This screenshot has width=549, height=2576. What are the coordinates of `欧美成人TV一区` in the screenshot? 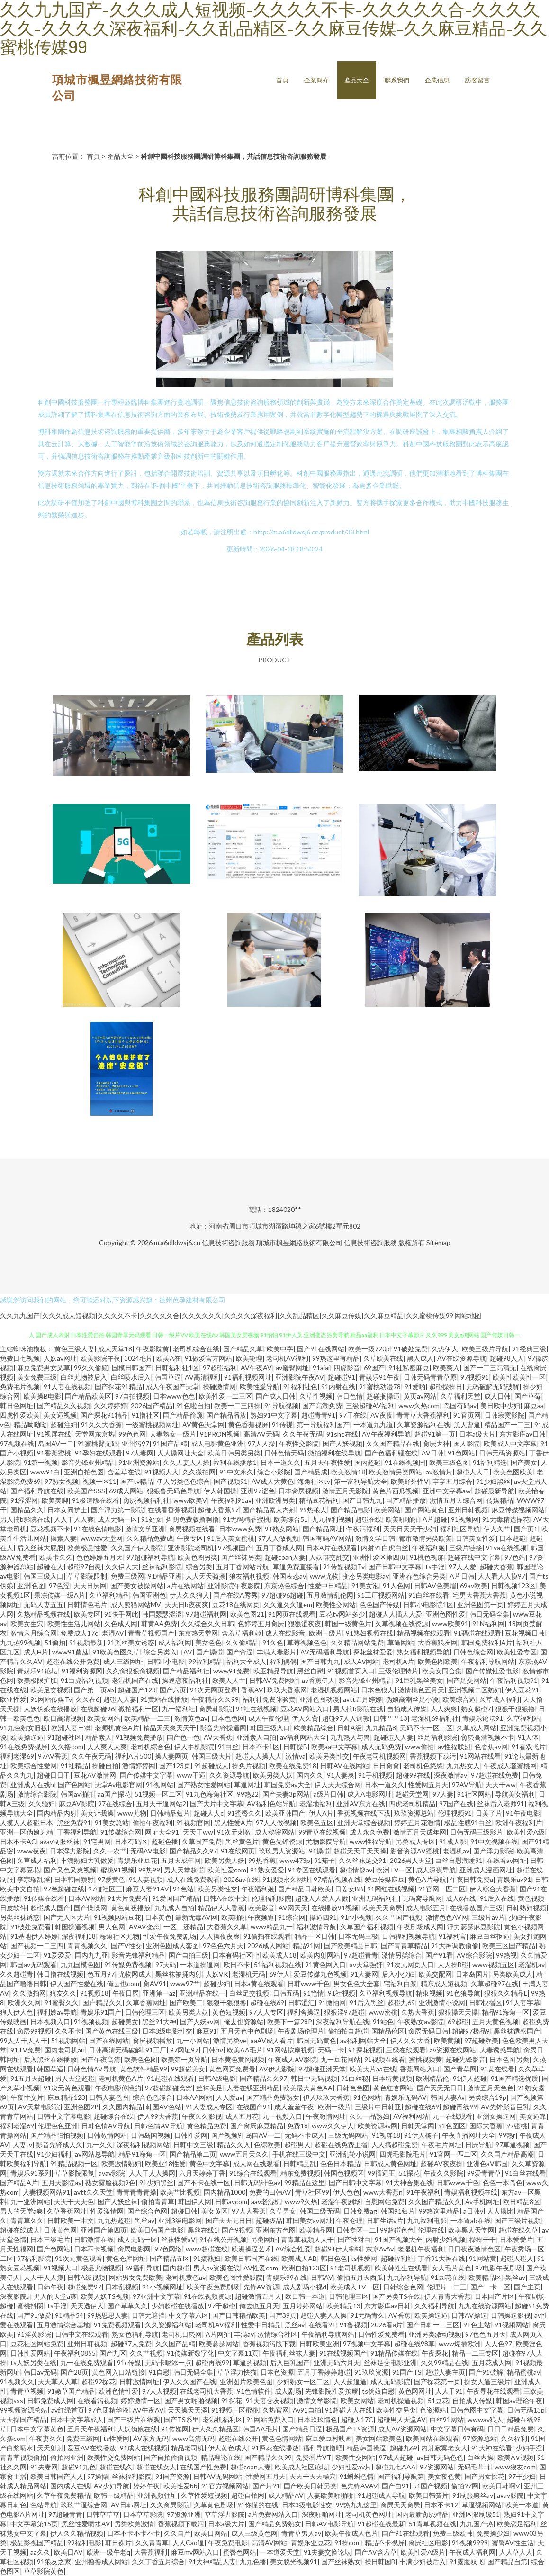 It's located at (354, 2287).